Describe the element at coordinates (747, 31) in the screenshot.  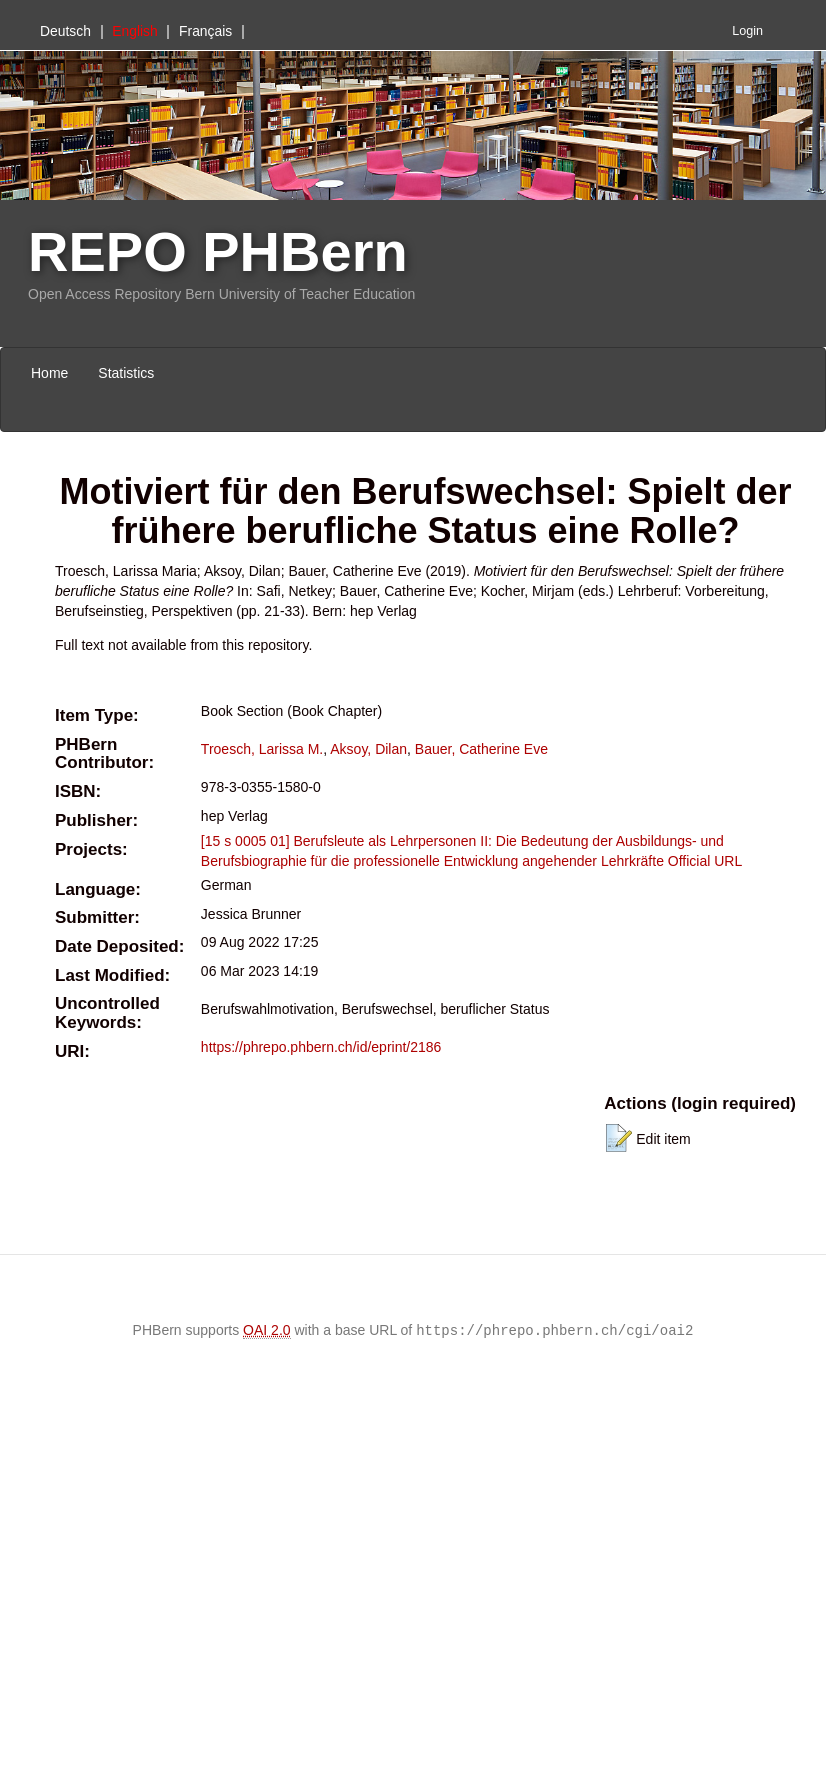
I see `Login` at that location.